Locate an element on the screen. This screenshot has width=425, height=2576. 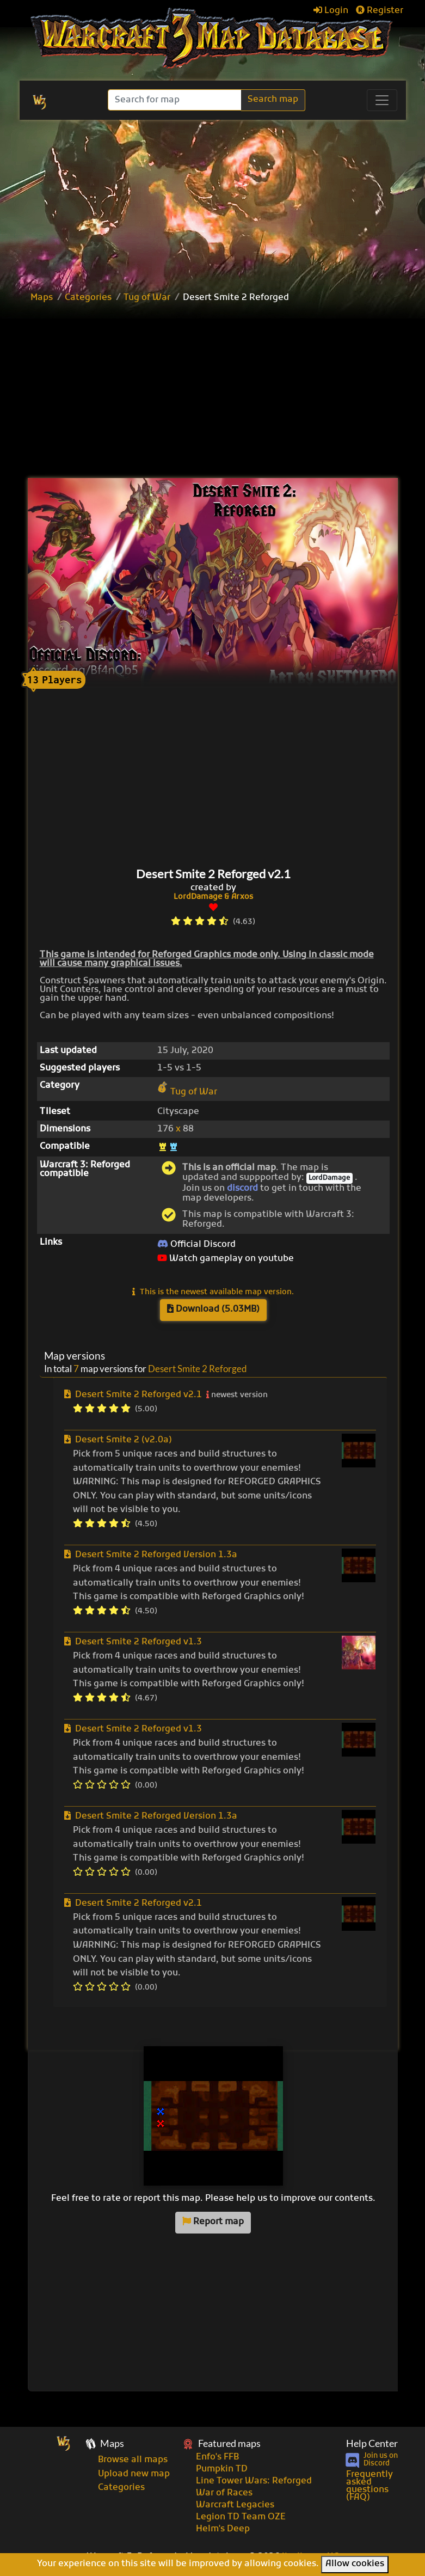
Helm's Deep is located at coordinates (223, 2529).